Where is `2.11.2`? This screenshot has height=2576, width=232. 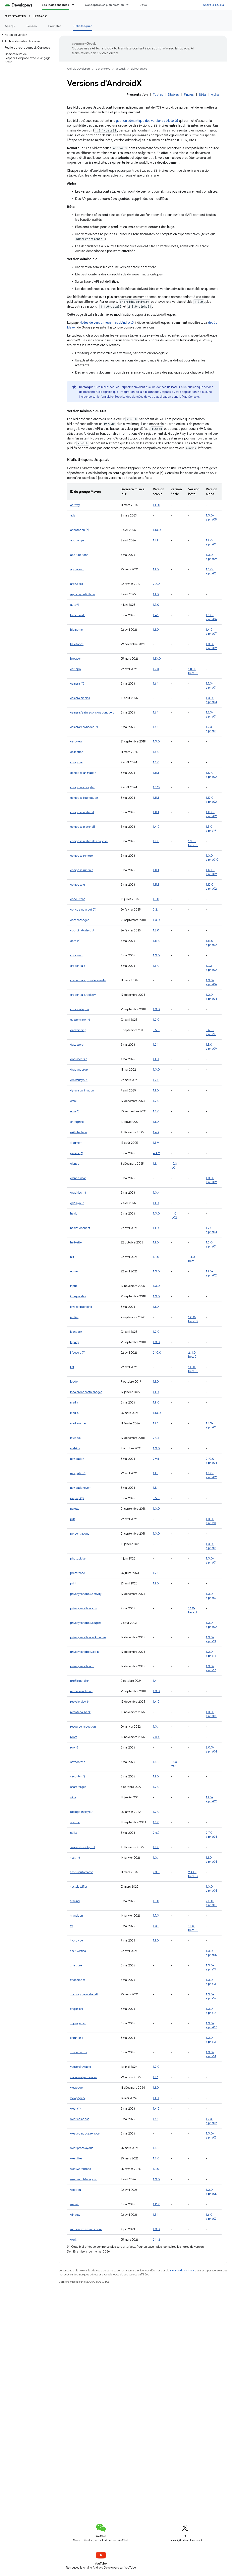
2.11.2 is located at coordinates (156, 2239).